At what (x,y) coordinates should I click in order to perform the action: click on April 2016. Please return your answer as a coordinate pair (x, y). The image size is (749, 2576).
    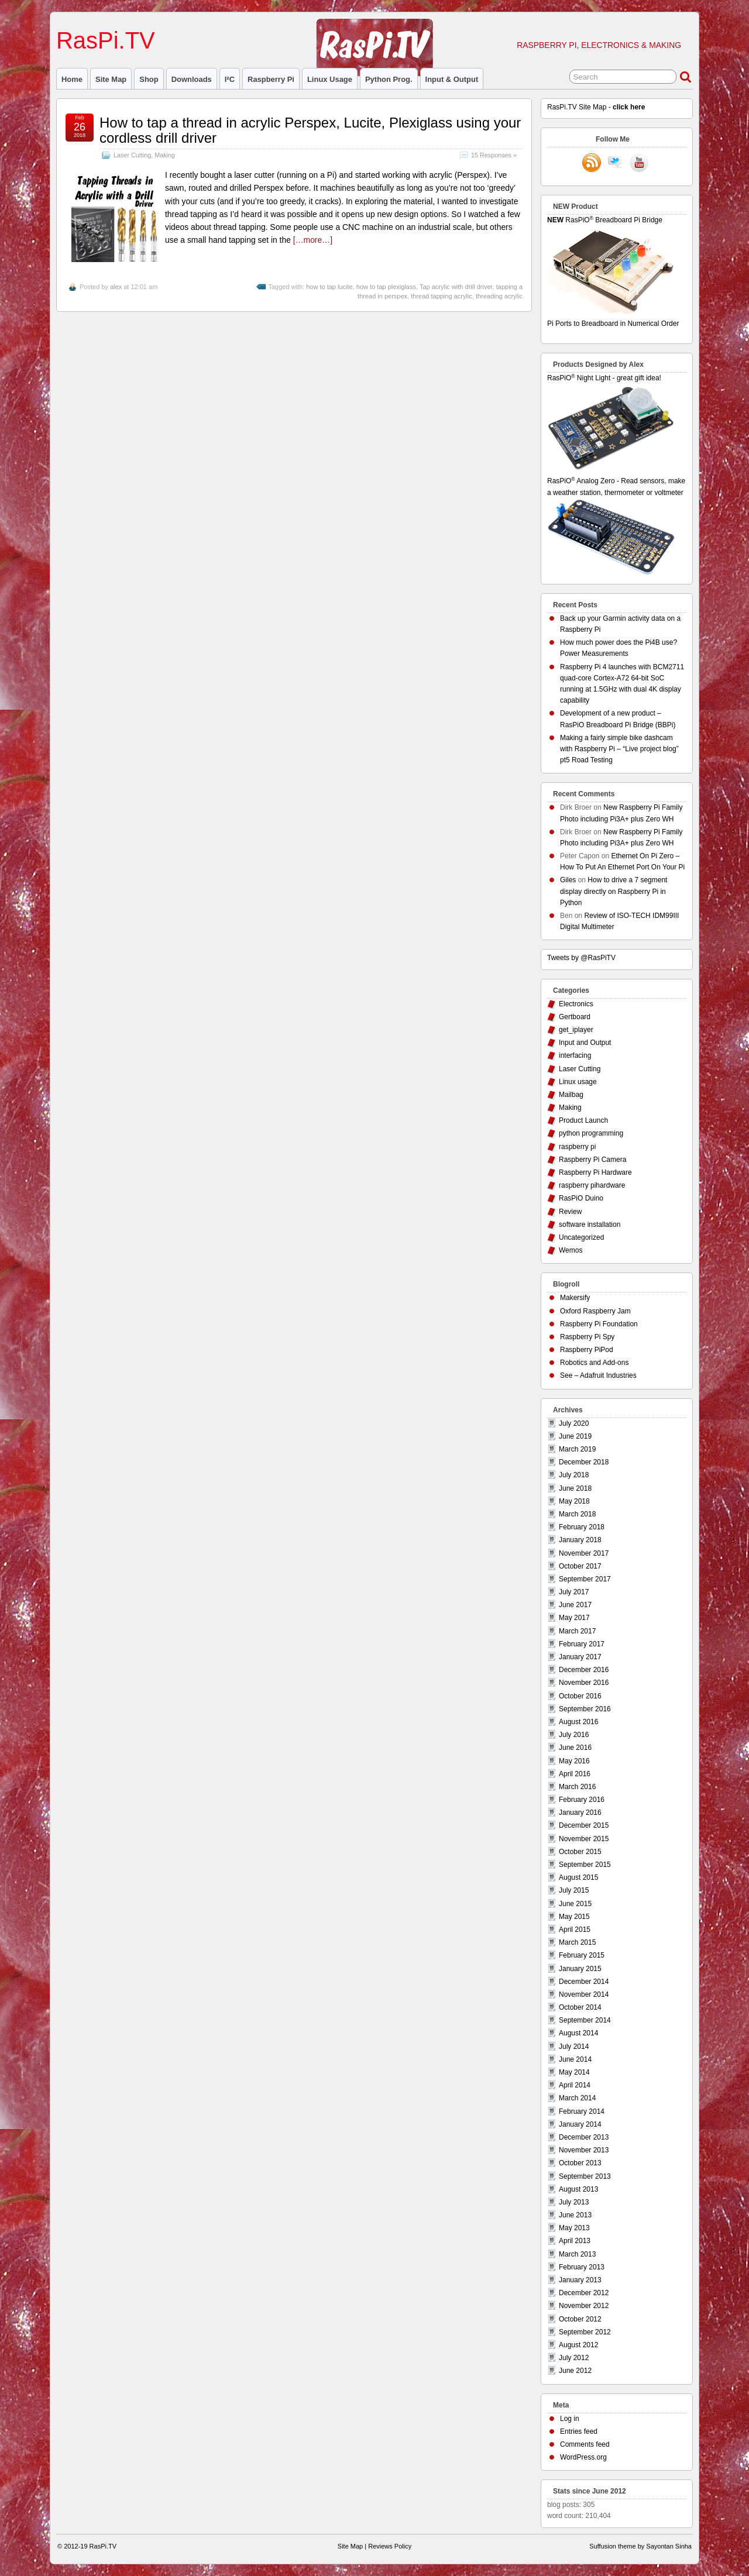
    Looking at the image, I should click on (574, 1774).